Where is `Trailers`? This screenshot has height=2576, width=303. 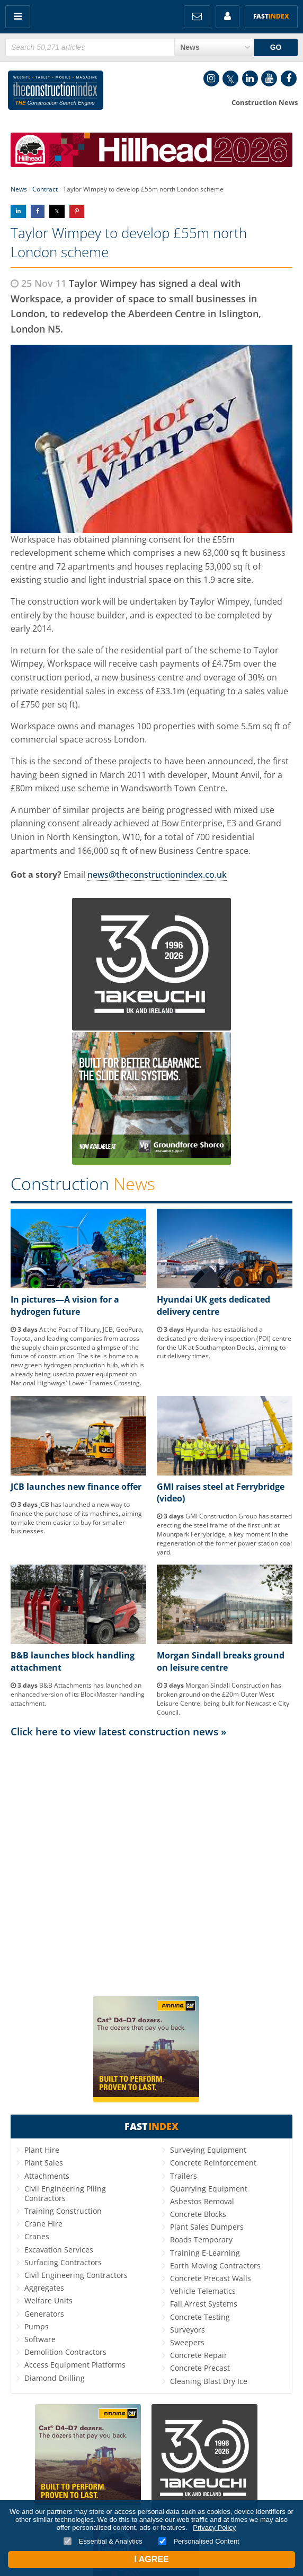
Trailers is located at coordinates (183, 2176).